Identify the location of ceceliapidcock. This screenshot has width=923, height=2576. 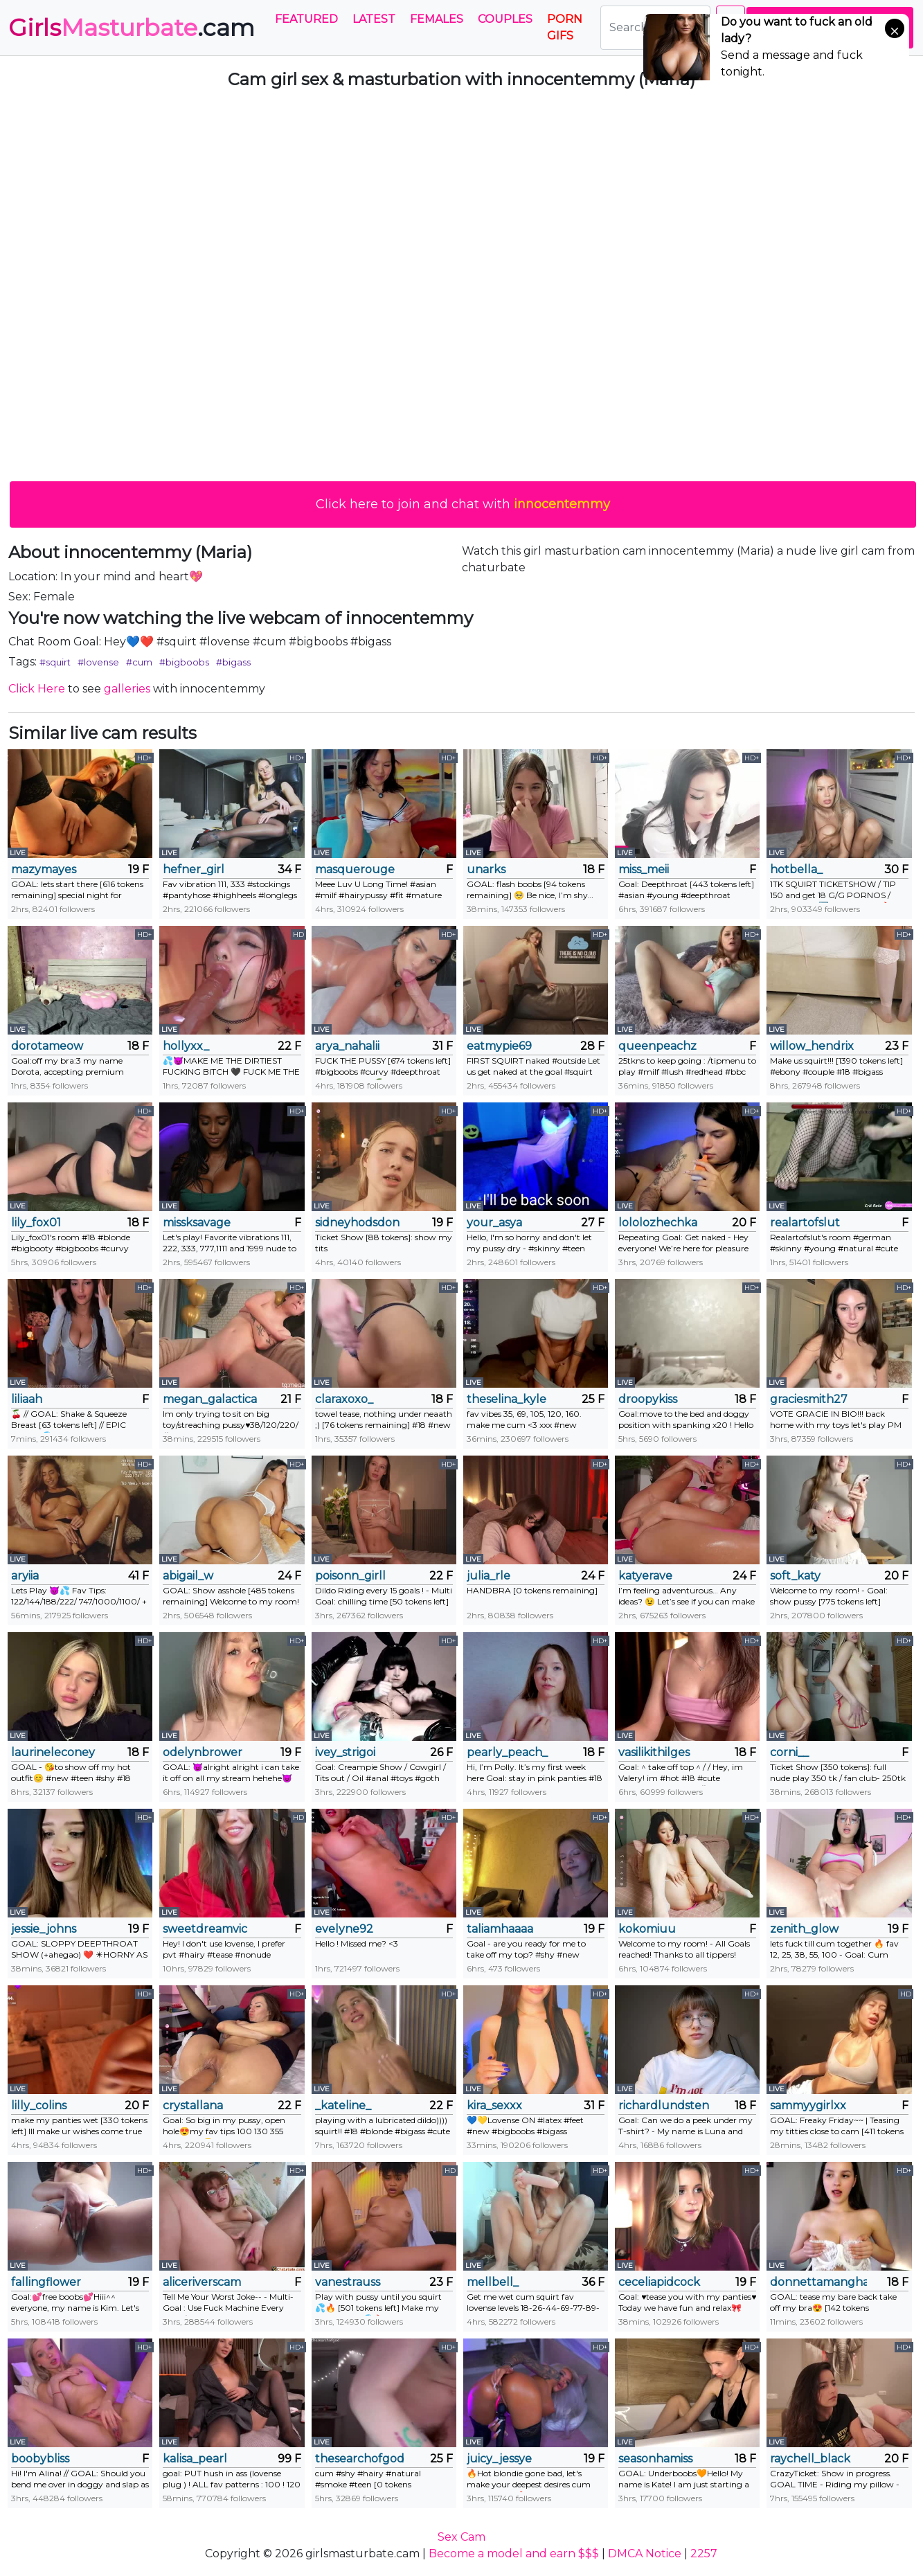
(659, 2282).